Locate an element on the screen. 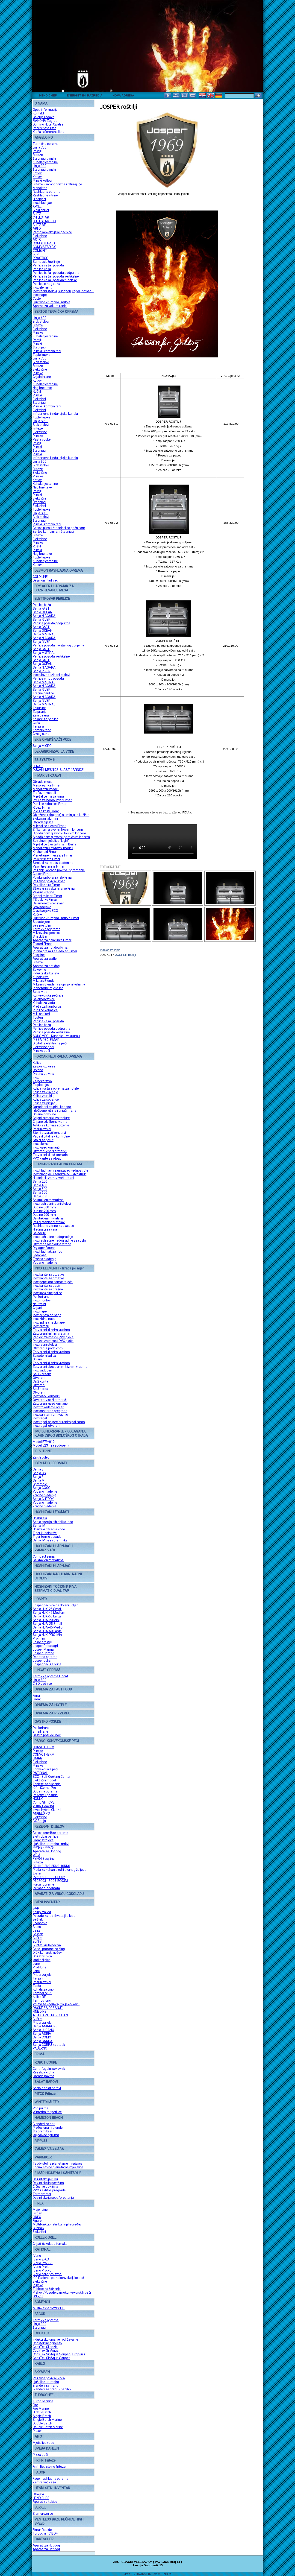 The height and width of the screenshot is (2576, 295). Rezalice sira Fimar is located at coordinates (46, 885).